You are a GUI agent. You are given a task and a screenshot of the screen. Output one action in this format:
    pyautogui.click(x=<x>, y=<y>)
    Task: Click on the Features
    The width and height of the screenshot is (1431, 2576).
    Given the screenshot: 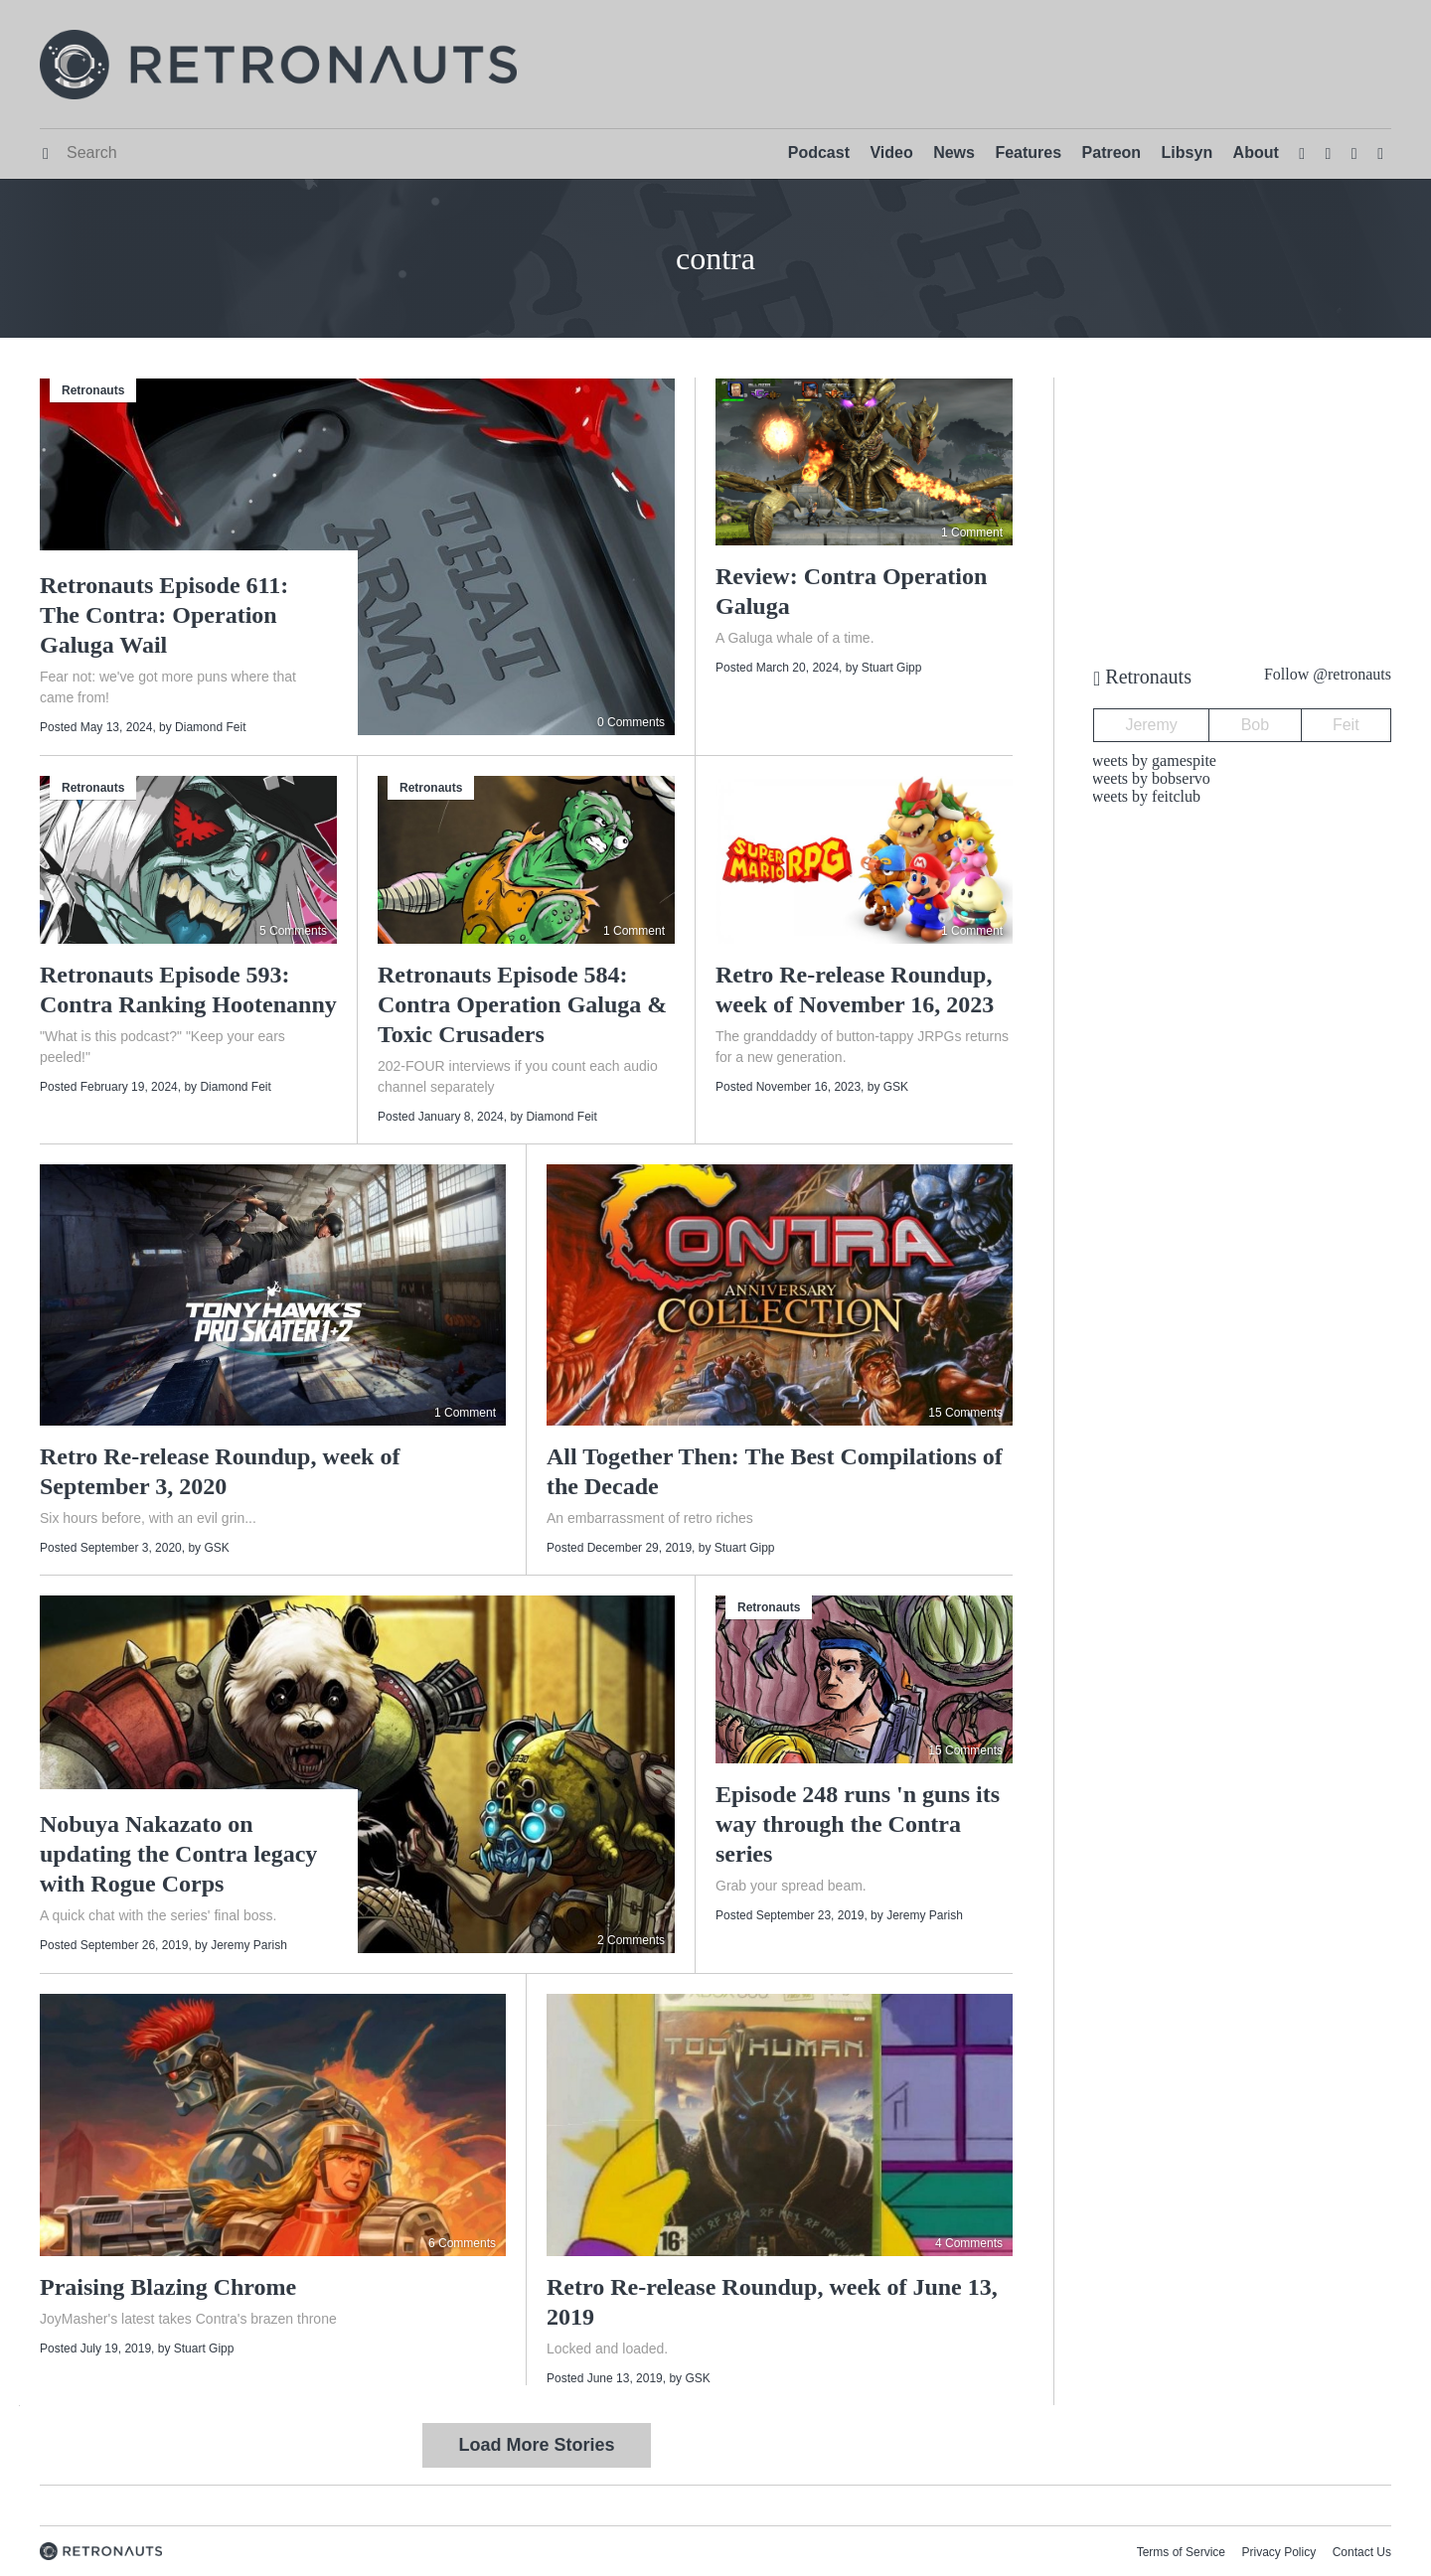 What is the action you would take?
    pyautogui.click(x=1028, y=152)
    